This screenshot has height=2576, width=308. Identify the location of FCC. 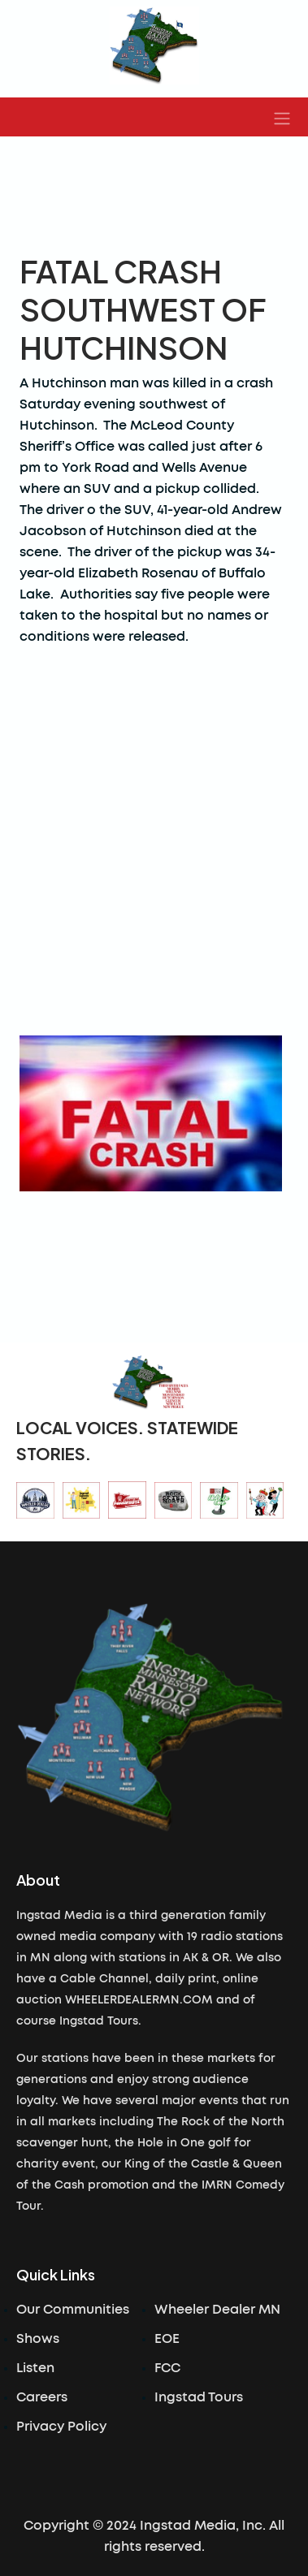
(167, 2368).